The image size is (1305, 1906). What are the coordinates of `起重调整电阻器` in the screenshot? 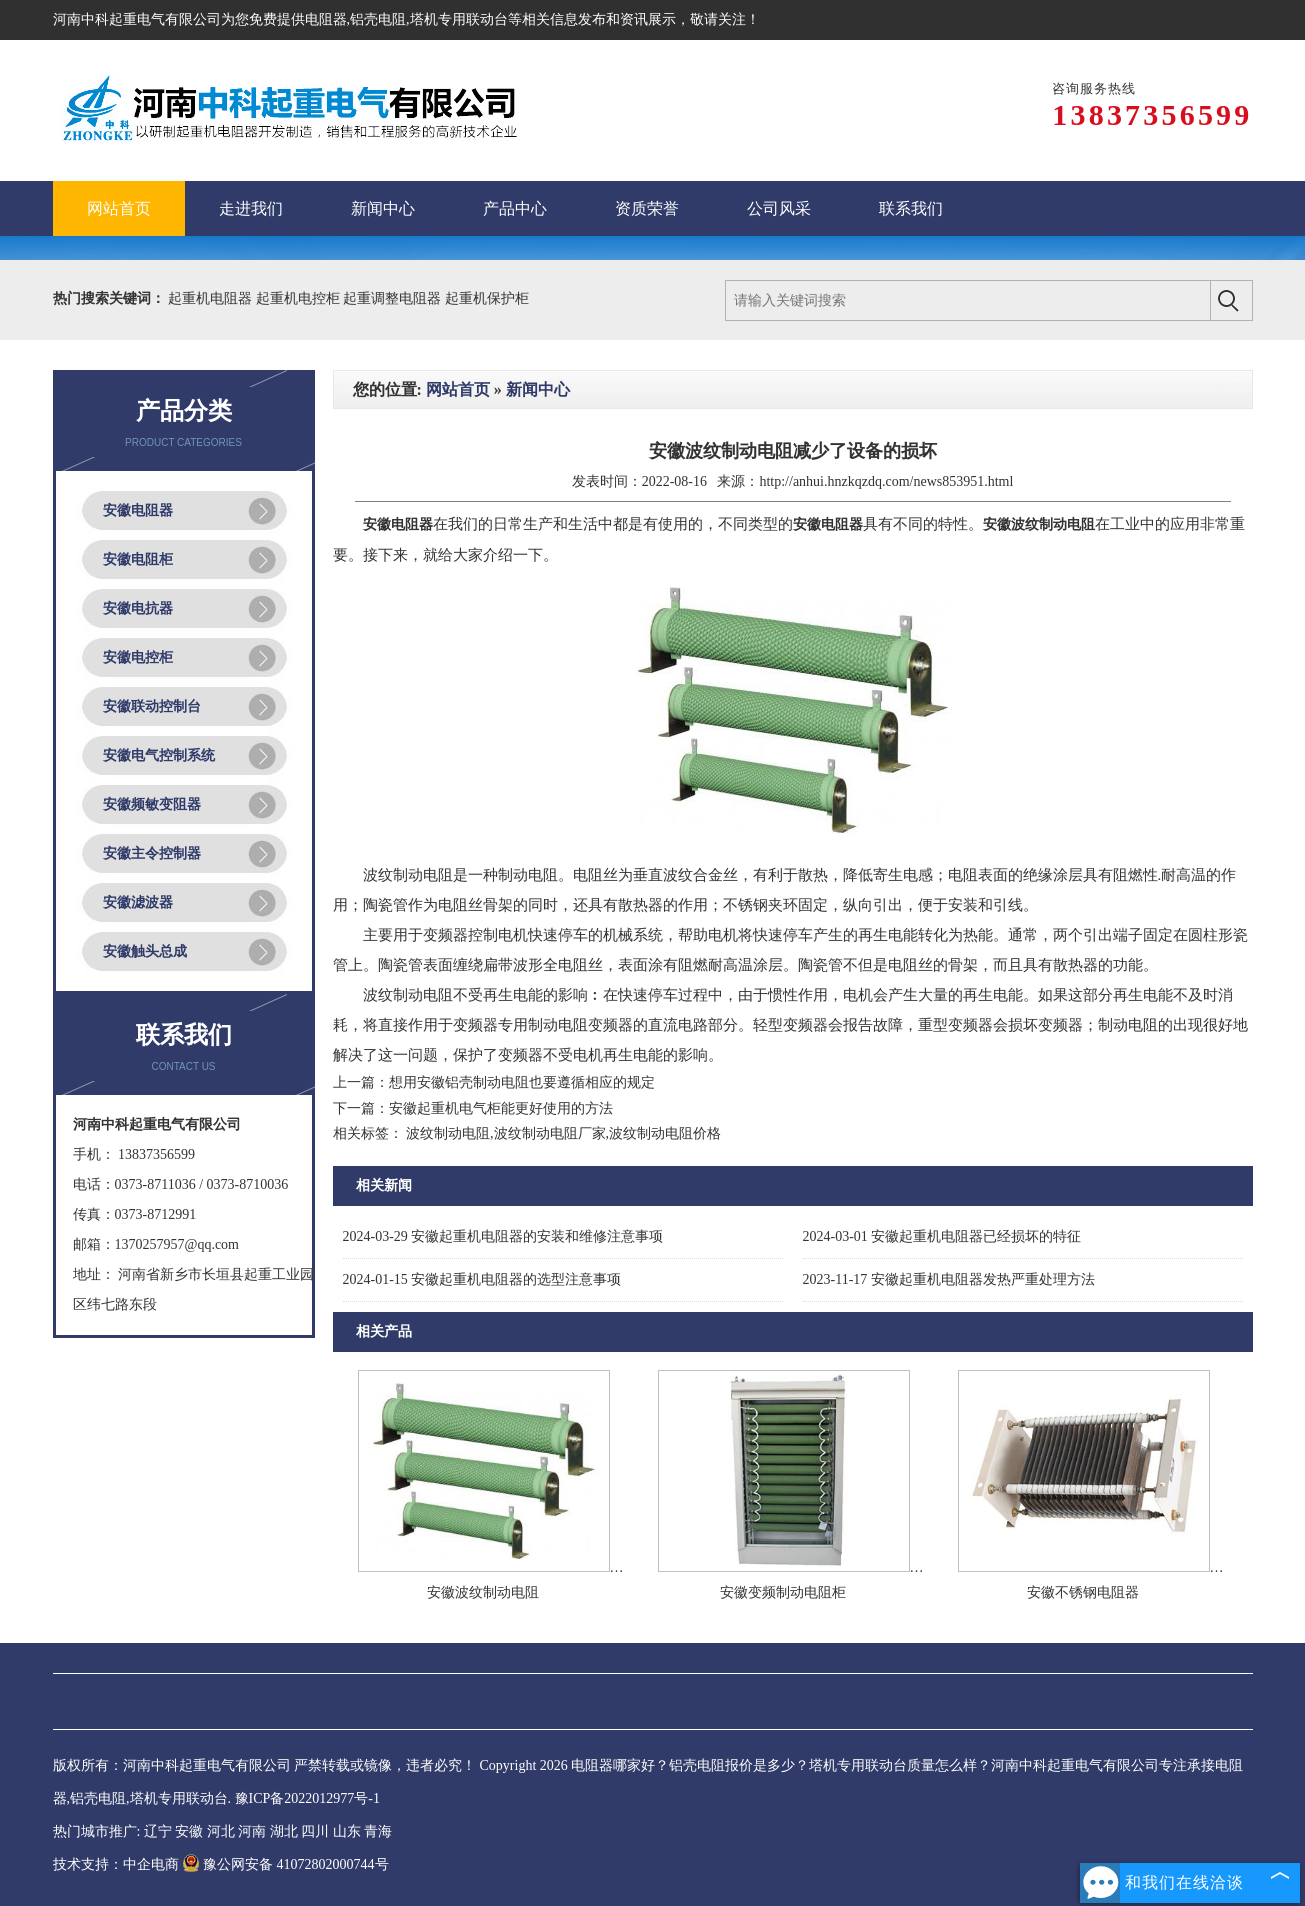 It's located at (394, 298).